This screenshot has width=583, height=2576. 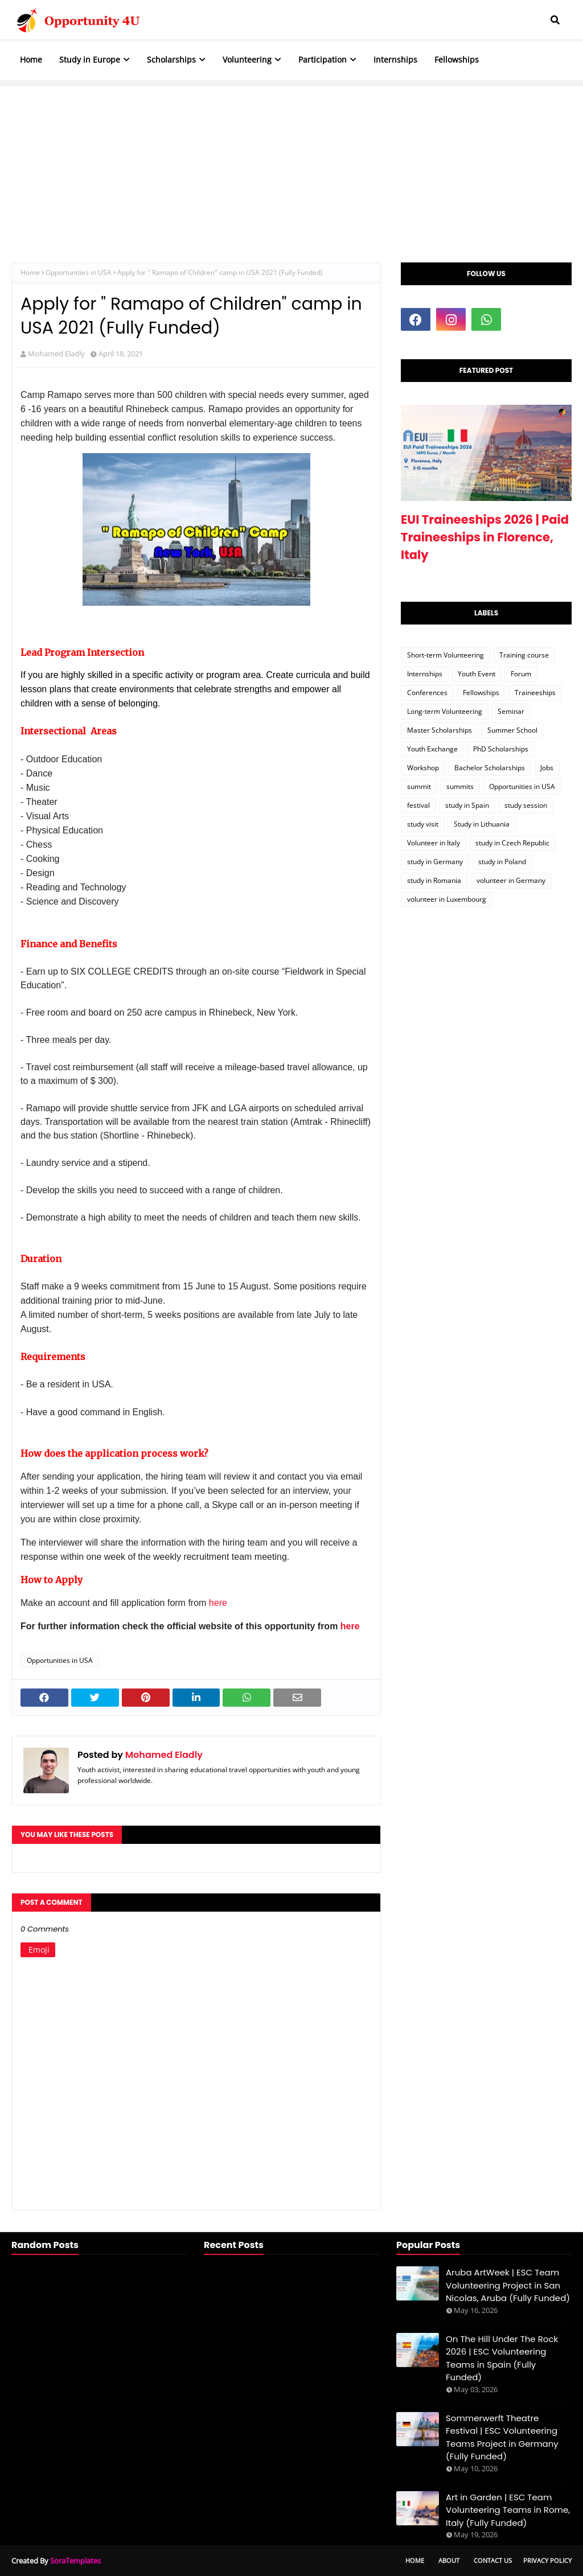 I want to click on Jobs, so click(x=546, y=768).